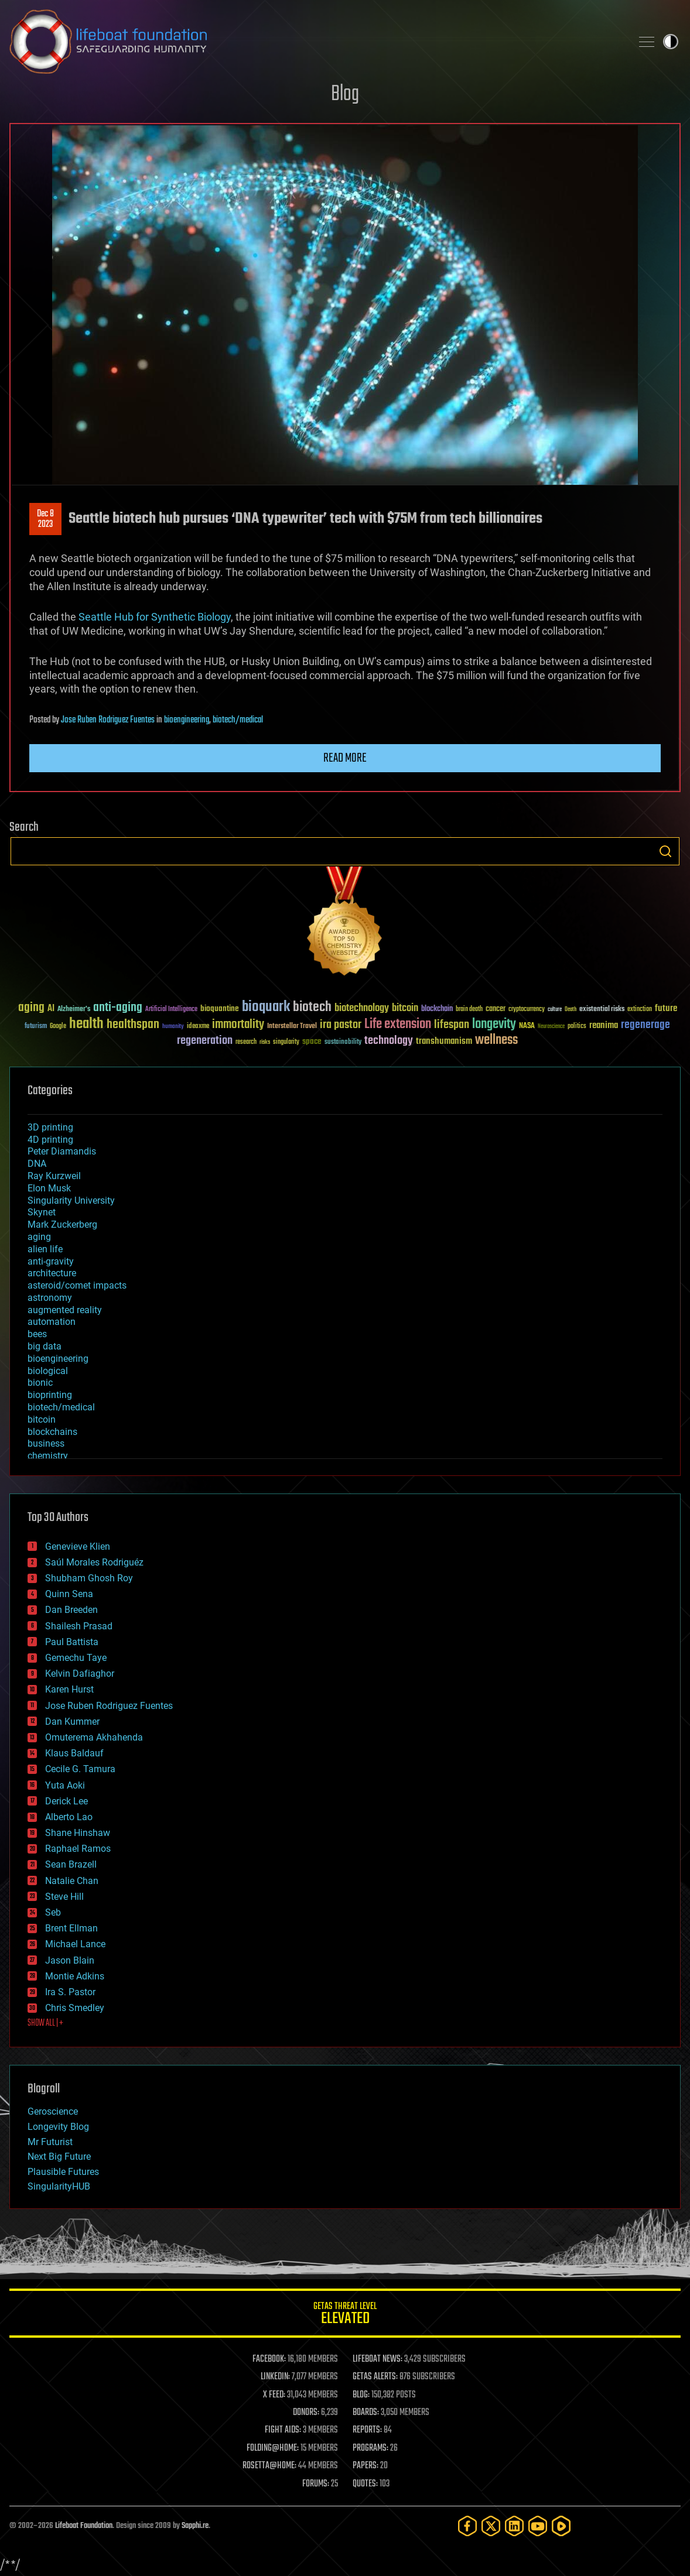 The height and width of the screenshot is (2576, 690). What do you see at coordinates (50, 1009) in the screenshot?
I see `AI [AI (59 items)]` at bounding box center [50, 1009].